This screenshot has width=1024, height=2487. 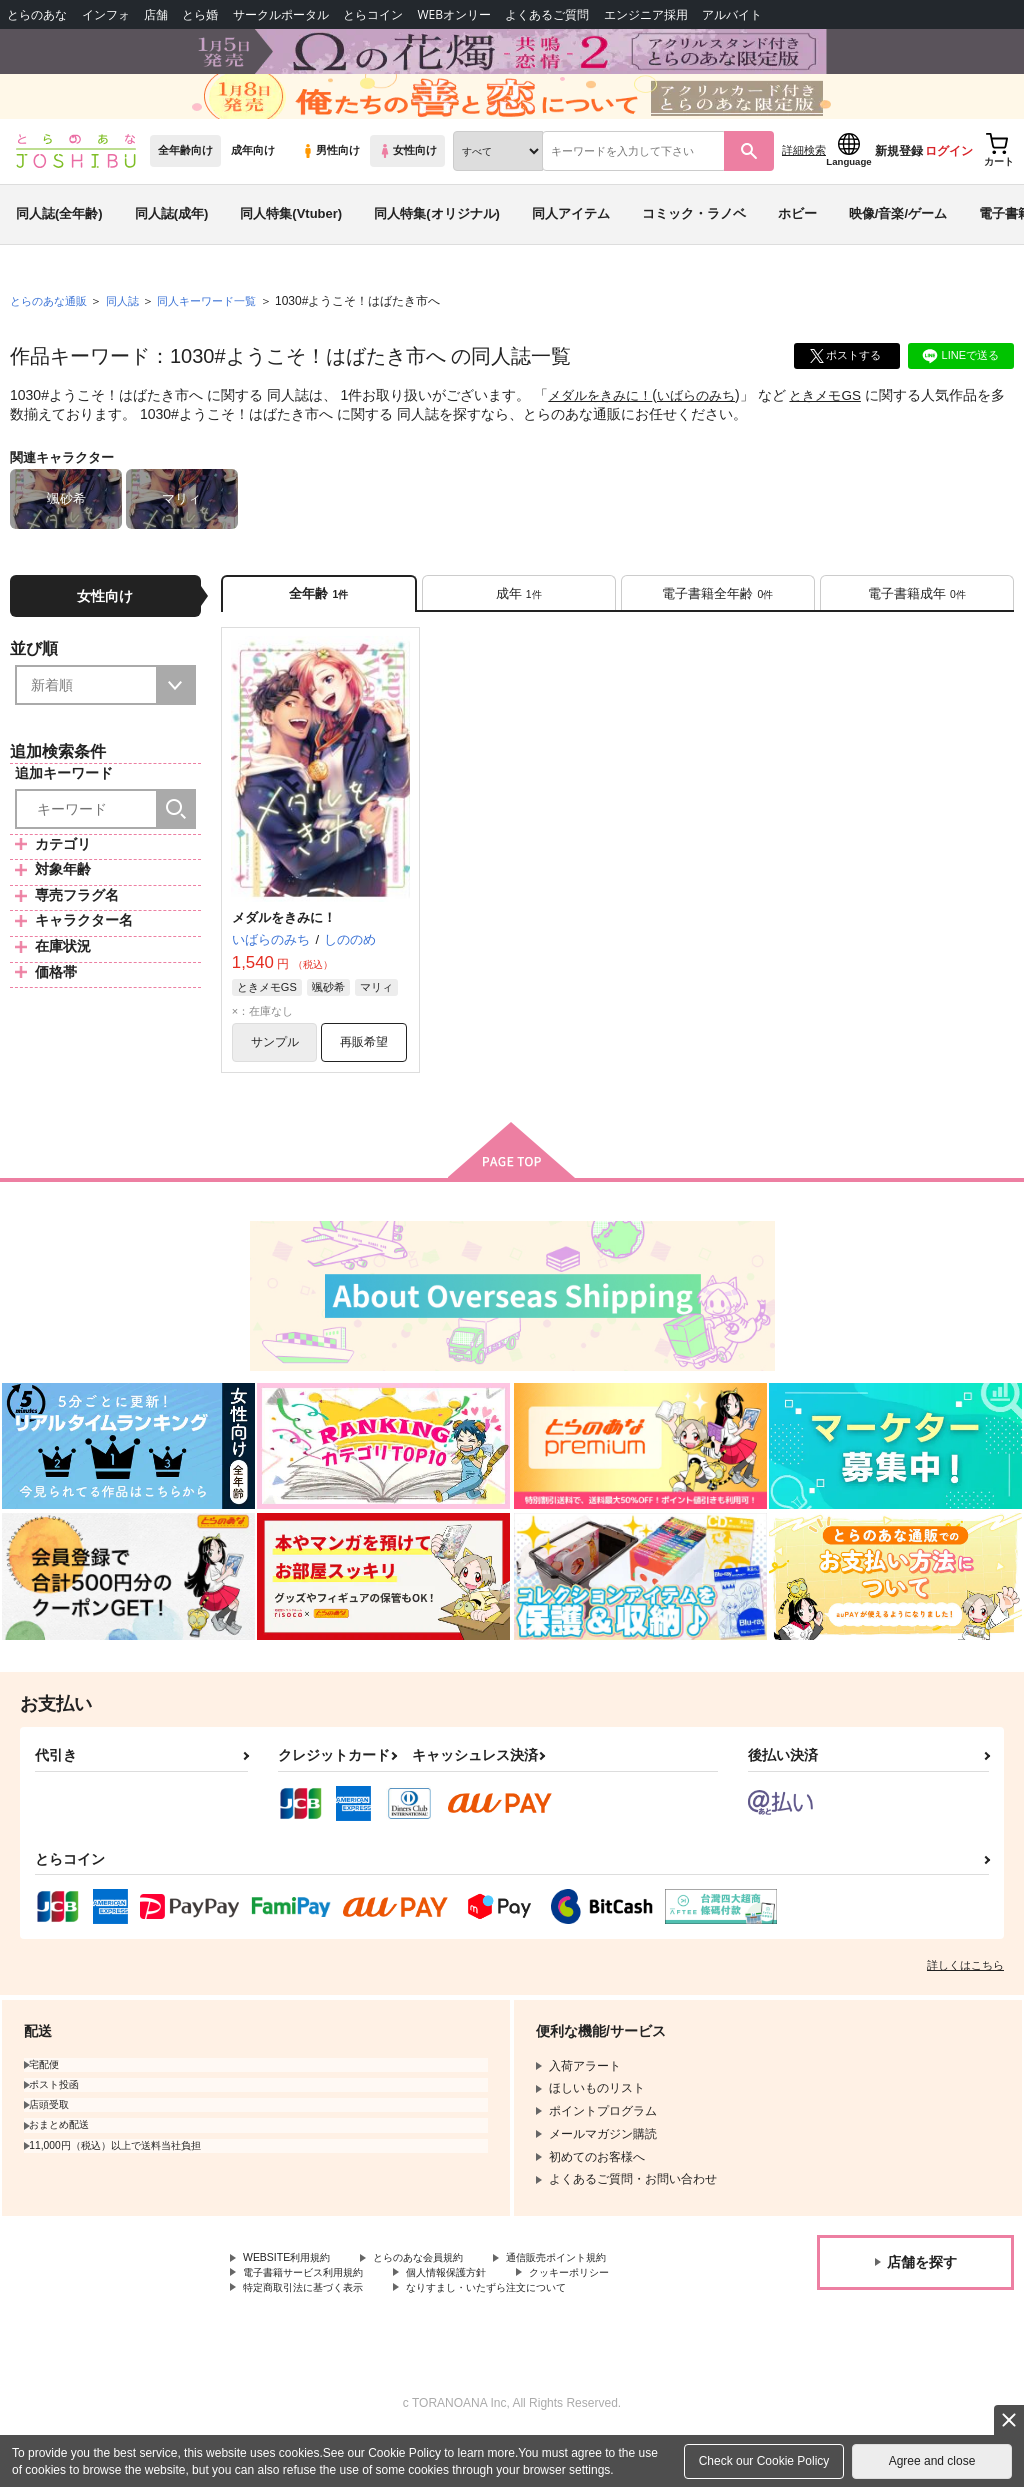 I want to click on 全年齢向け, so click(x=185, y=181).